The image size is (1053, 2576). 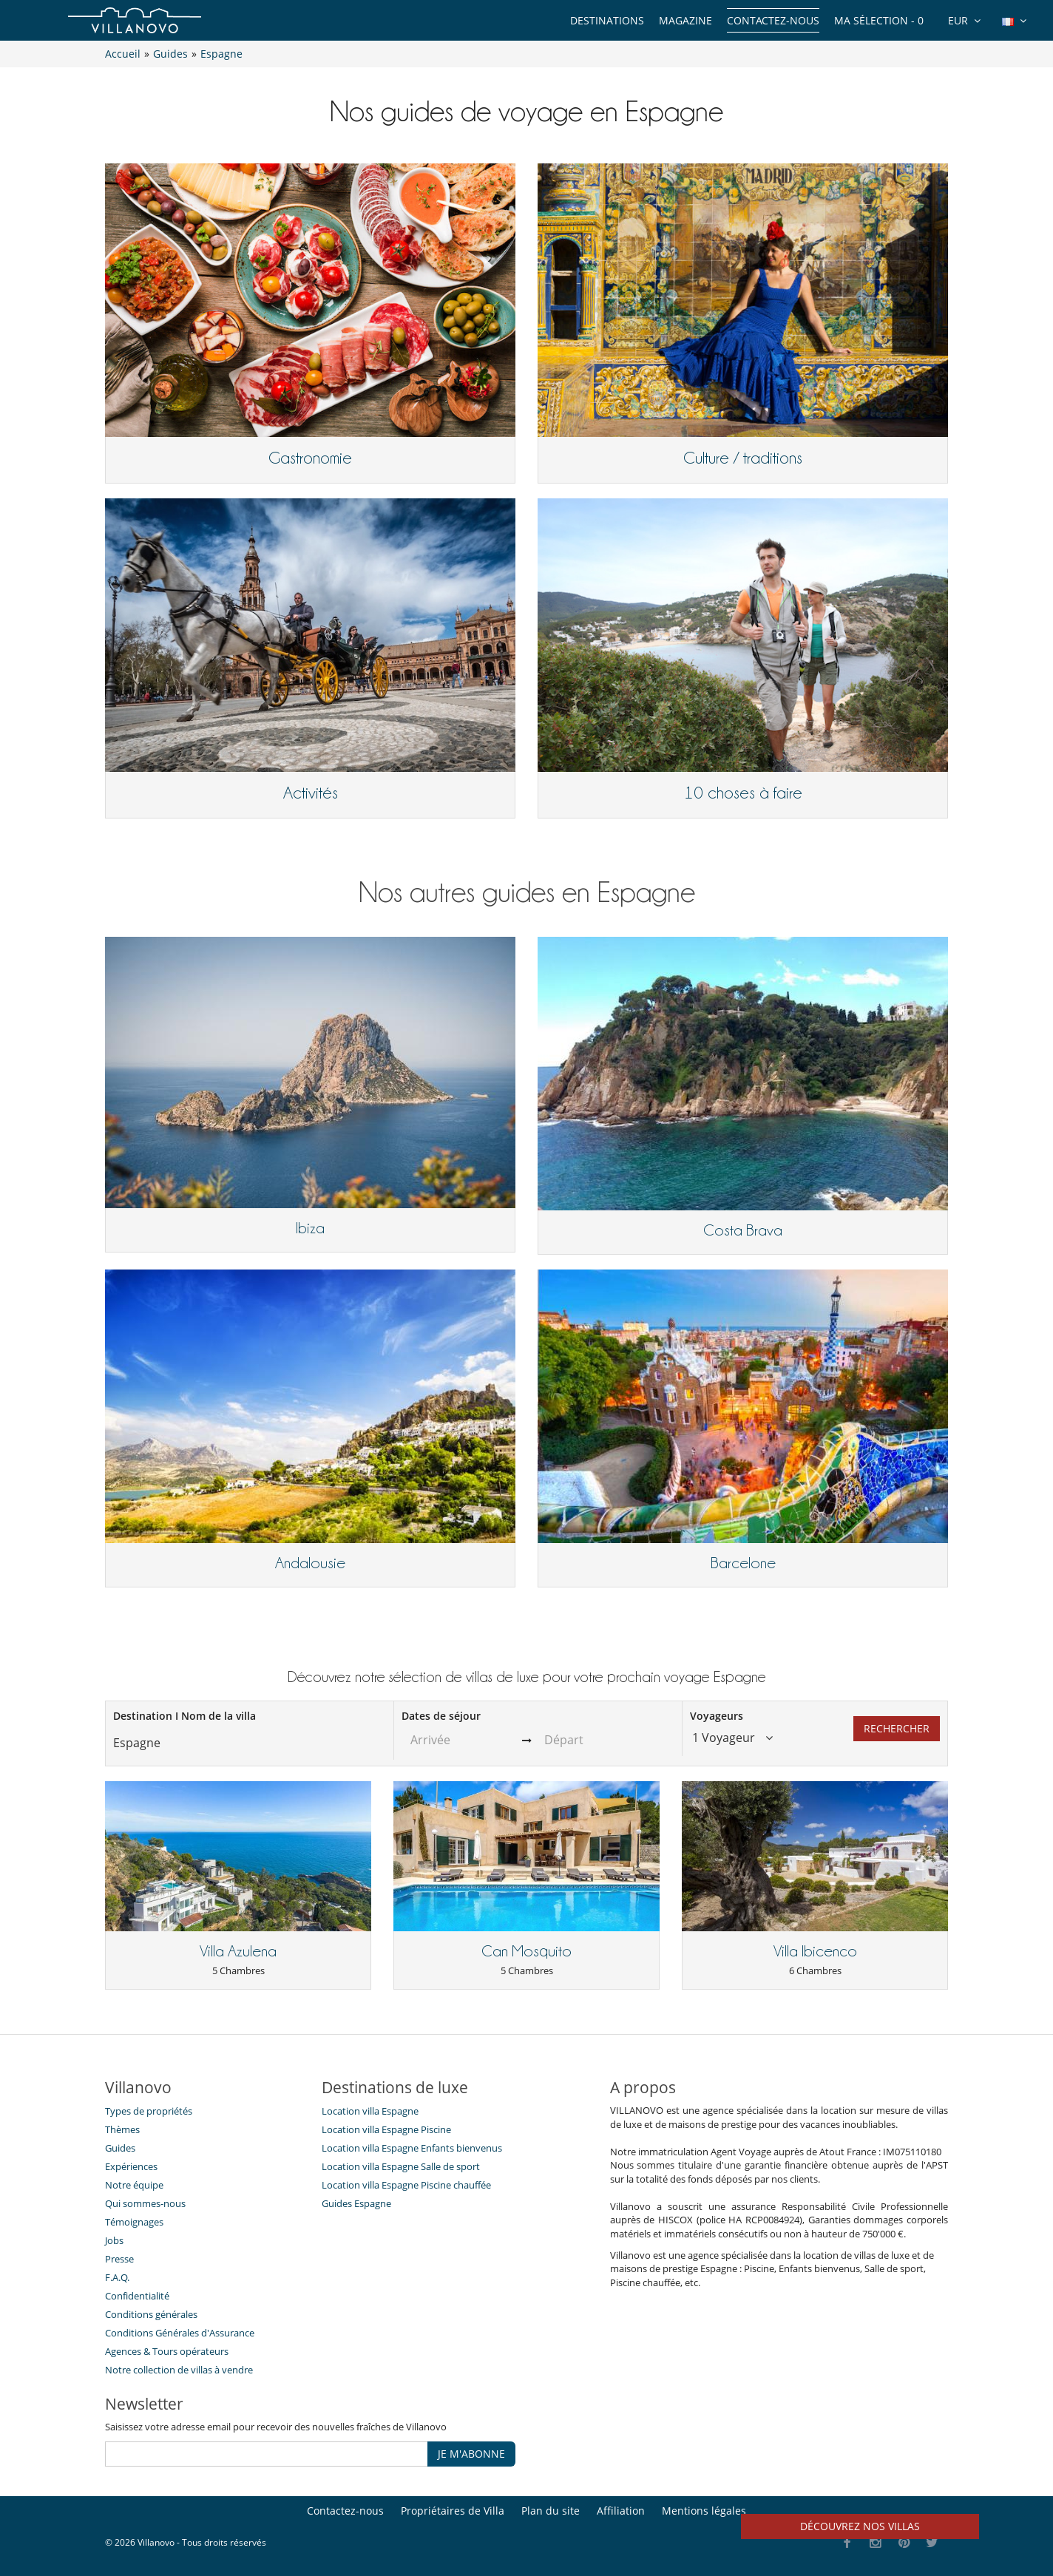 What do you see at coordinates (356, 2203) in the screenshot?
I see `Guides Espagne` at bounding box center [356, 2203].